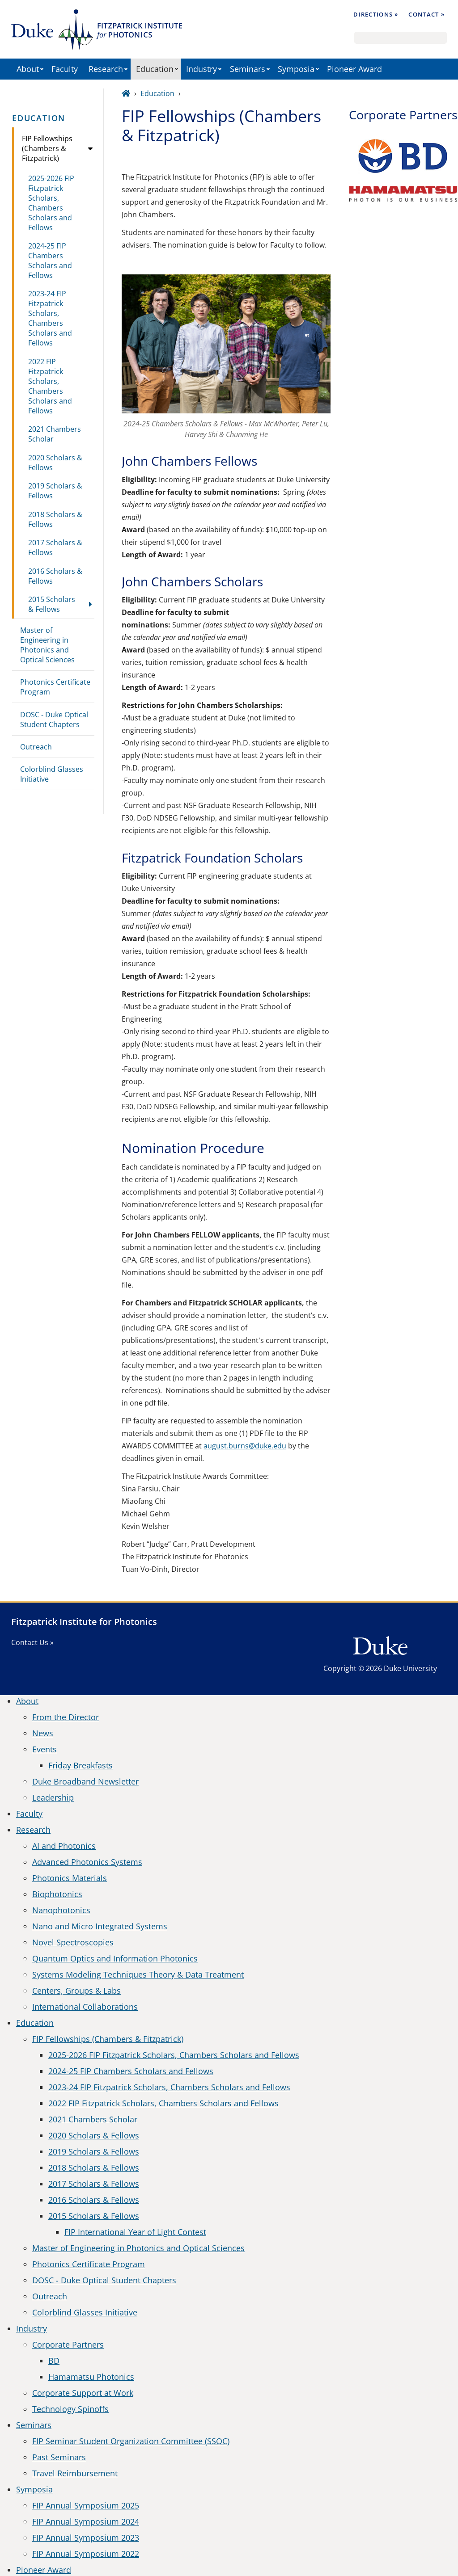  What do you see at coordinates (247, 68) in the screenshot?
I see `Seminars` at bounding box center [247, 68].